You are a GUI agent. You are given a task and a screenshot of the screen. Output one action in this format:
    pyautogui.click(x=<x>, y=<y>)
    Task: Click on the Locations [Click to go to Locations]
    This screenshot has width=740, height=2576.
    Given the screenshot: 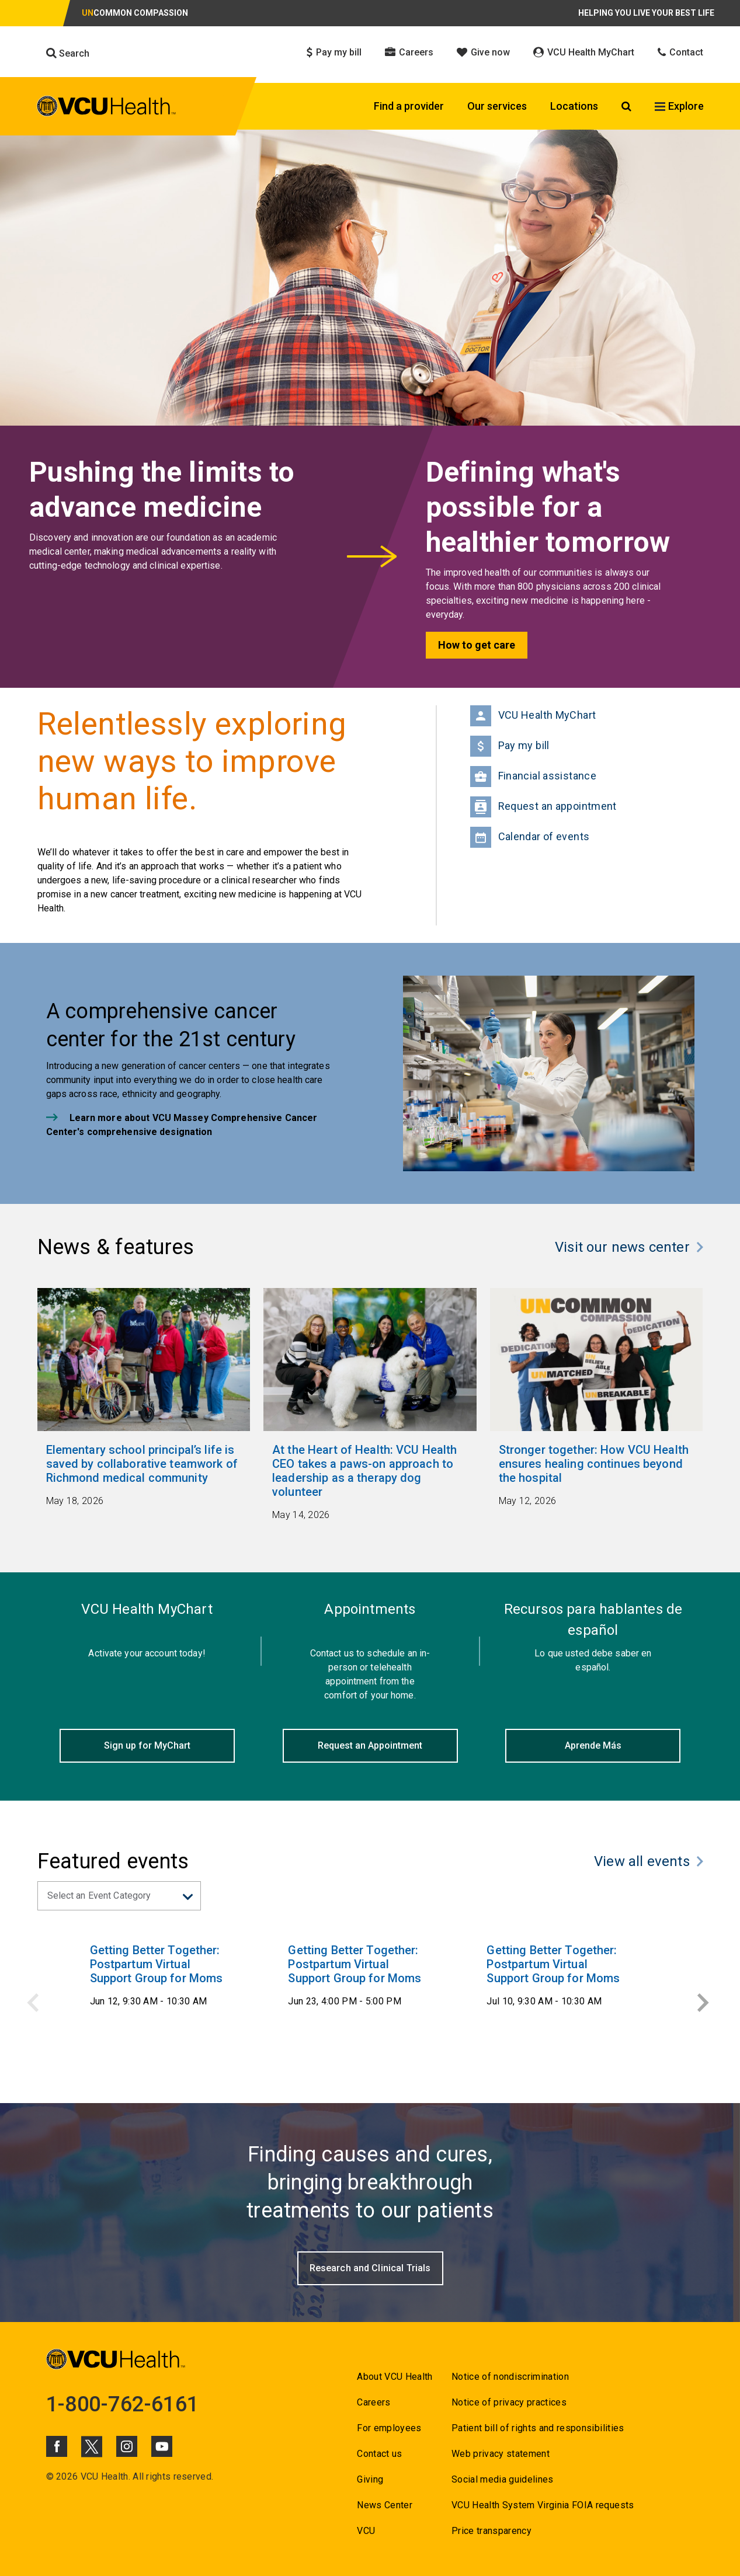 What is the action you would take?
    pyautogui.click(x=574, y=106)
    